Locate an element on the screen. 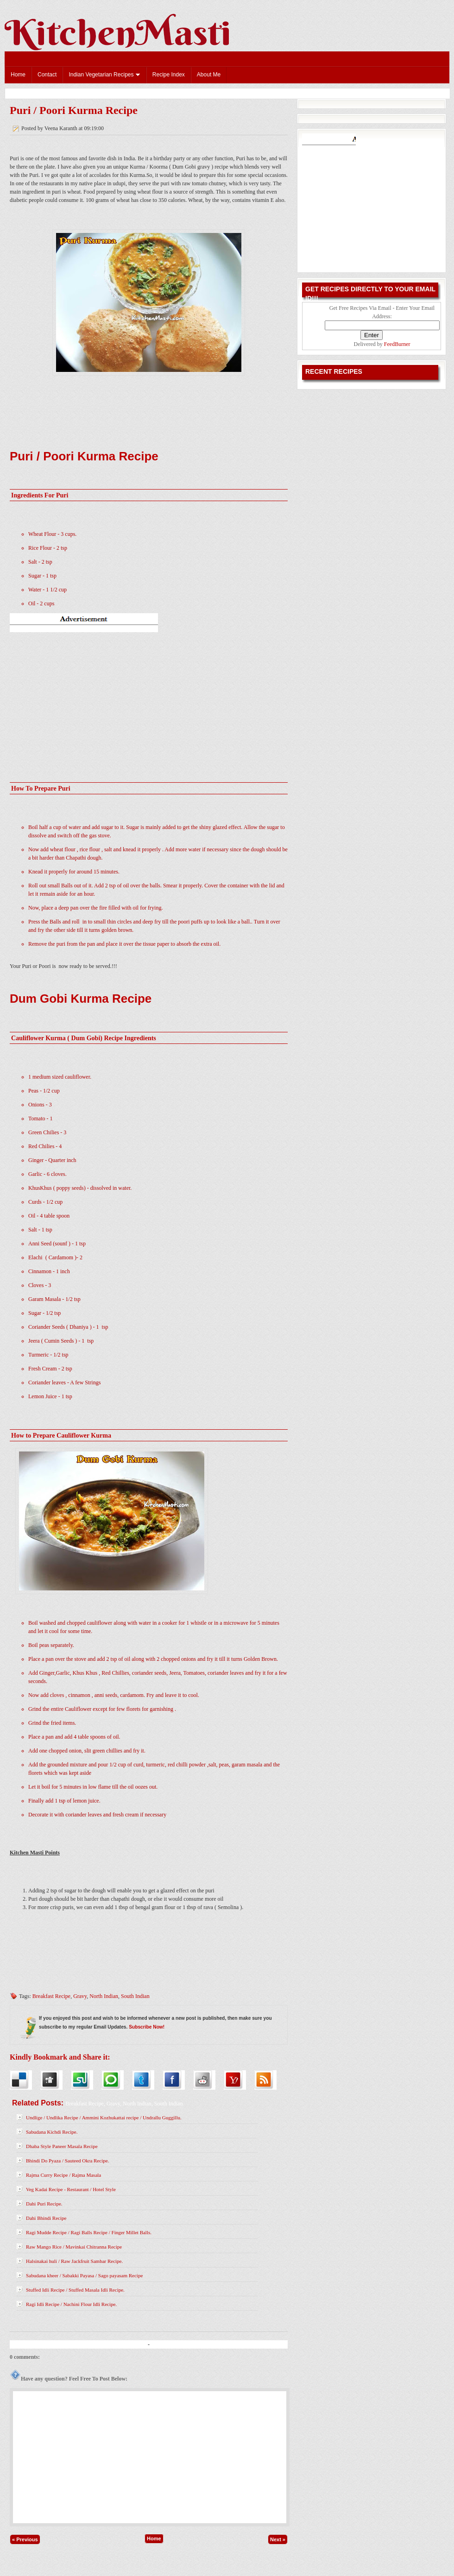 This screenshot has width=454, height=2576. Raw Mango Rice / Mavinkai Chitranna Recipe is located at coordinates (74, 2246).